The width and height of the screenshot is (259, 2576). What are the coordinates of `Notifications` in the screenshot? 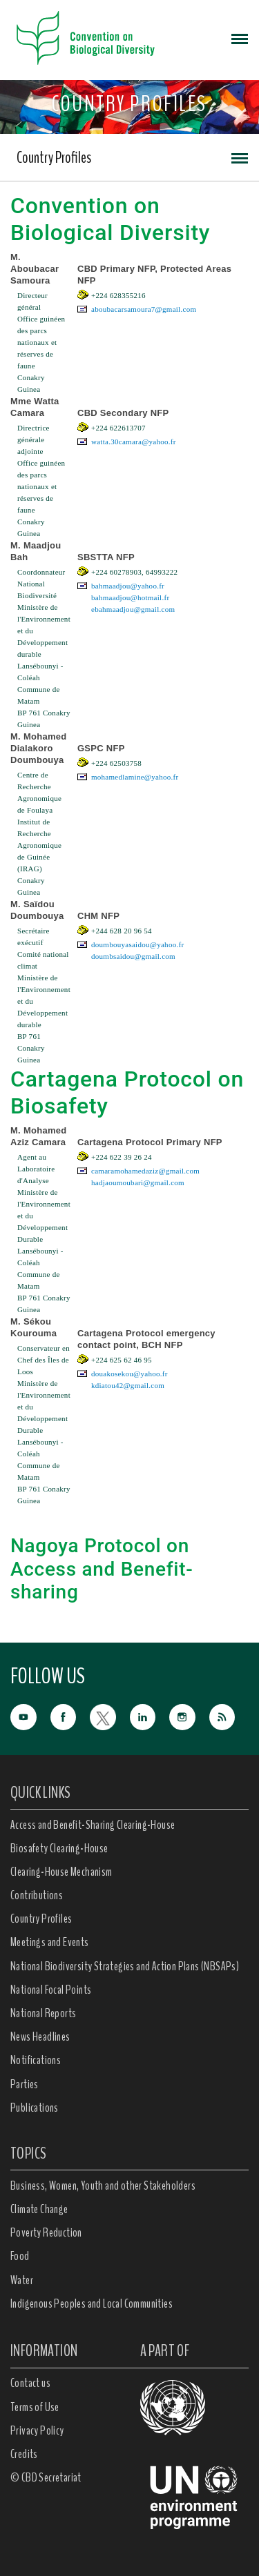 It's located at (35, 2060).